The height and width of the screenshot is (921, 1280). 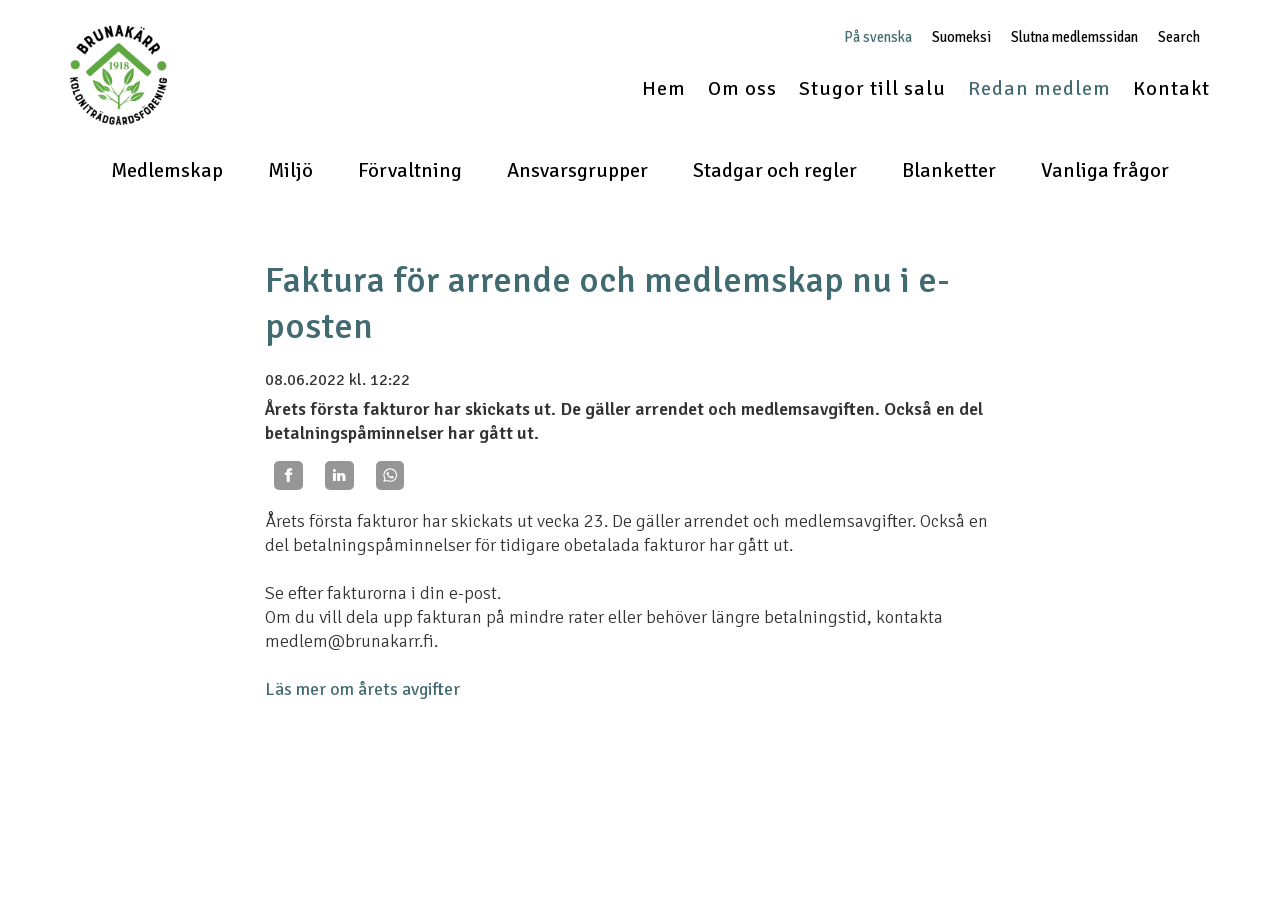 What do you see at coordinates (742, 88) in the screenshot?
I see `Om oss` at bounding box center [742, 88].